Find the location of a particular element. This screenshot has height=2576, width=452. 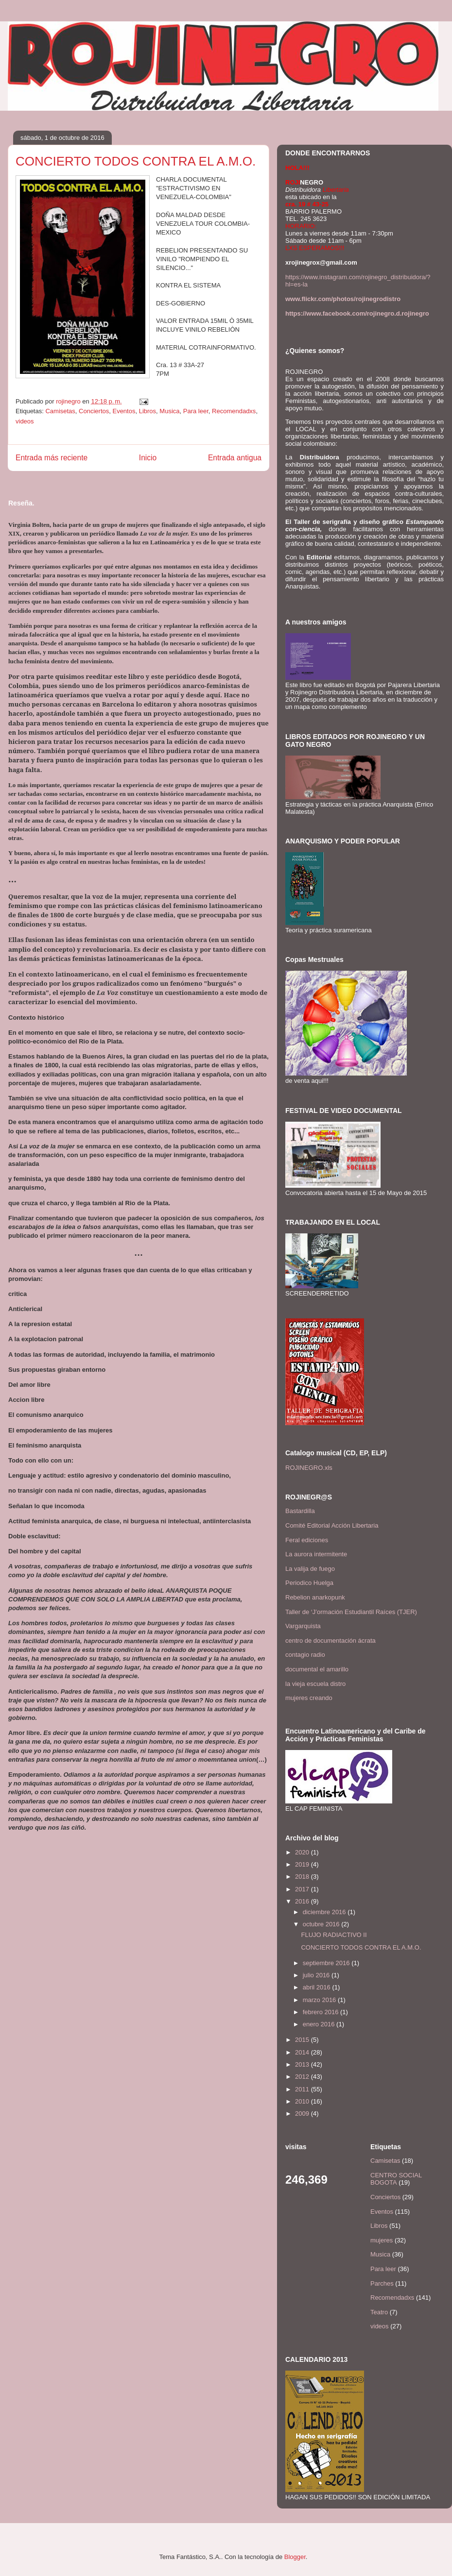

mujeres is located at coordinates (381, 2240).